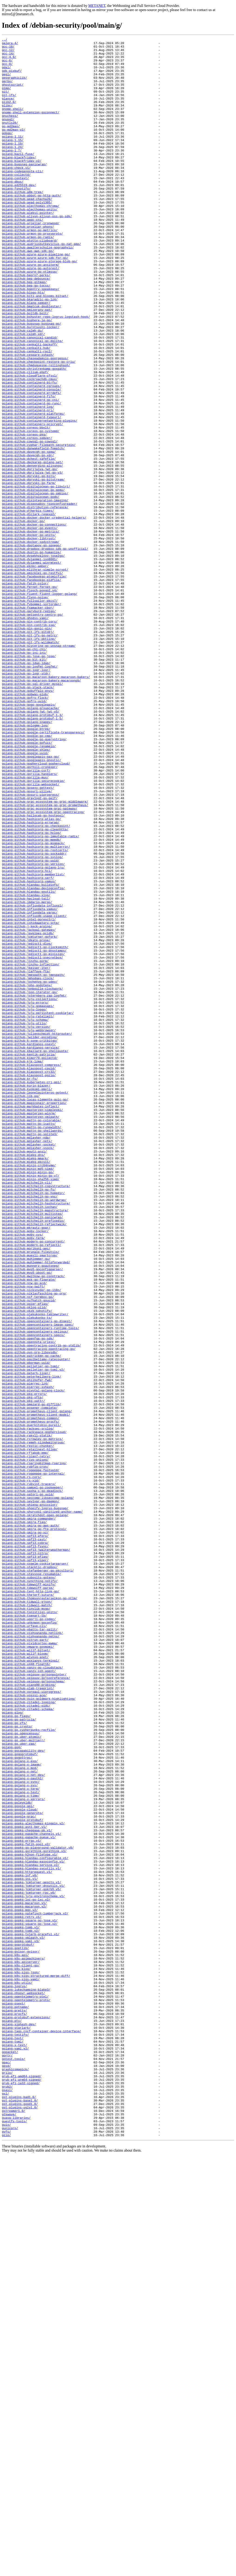  Describe the element at coordinates (28, 1549) in the screenshot. I see `golang-github-nsf-termbox-go/` at that location.